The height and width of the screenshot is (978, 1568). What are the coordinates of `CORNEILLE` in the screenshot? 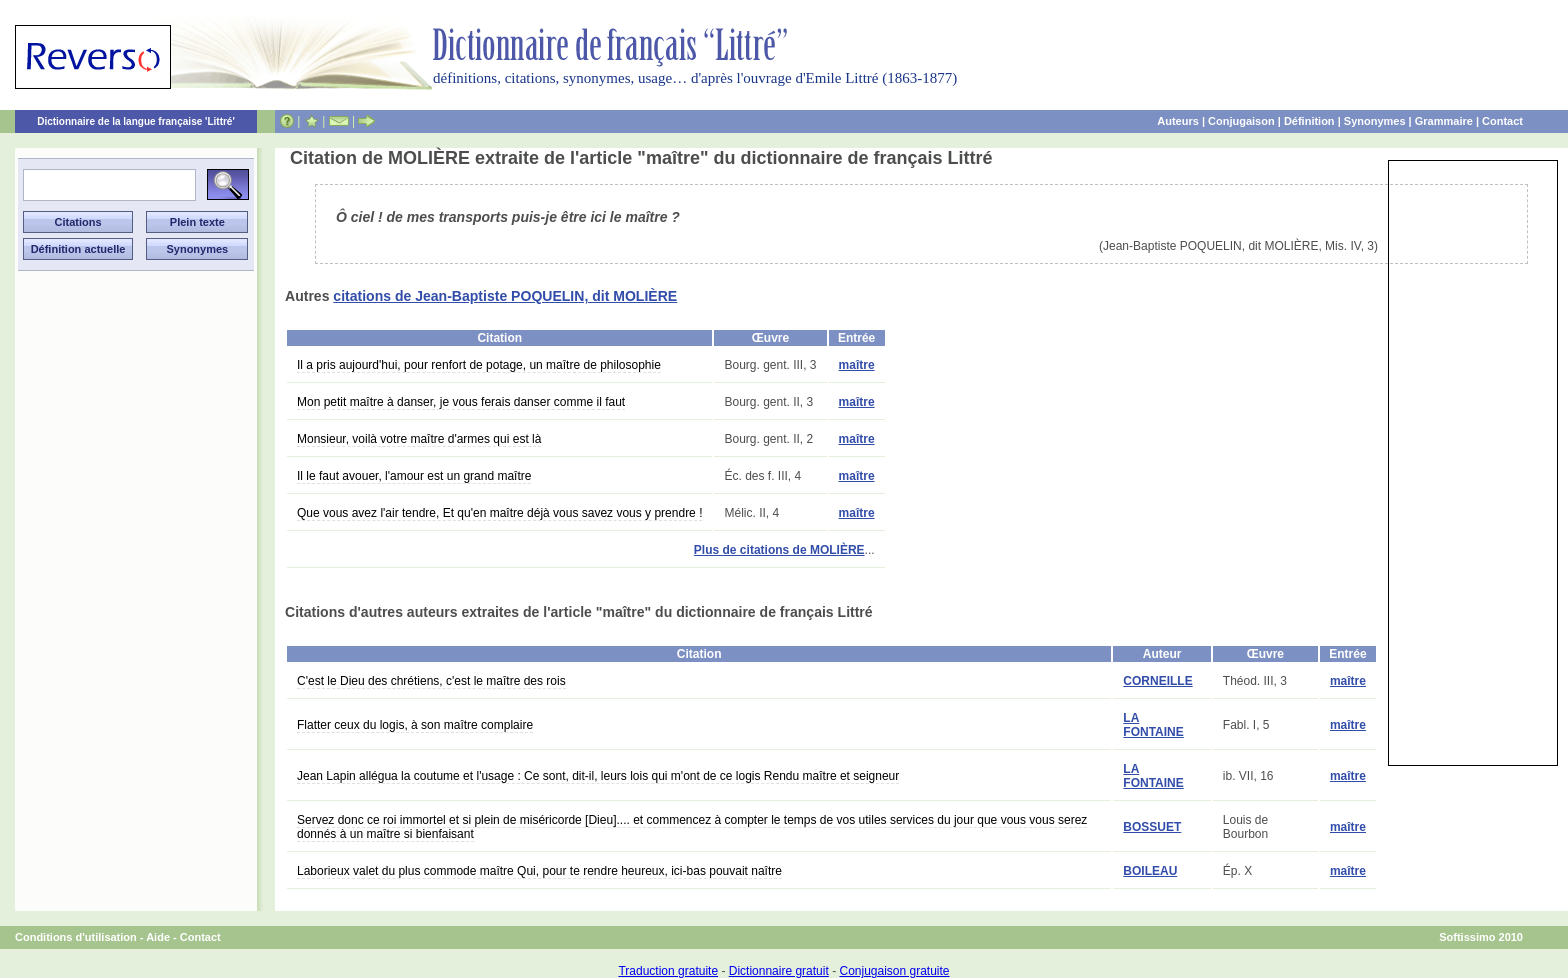 It's located at (1157, 681).